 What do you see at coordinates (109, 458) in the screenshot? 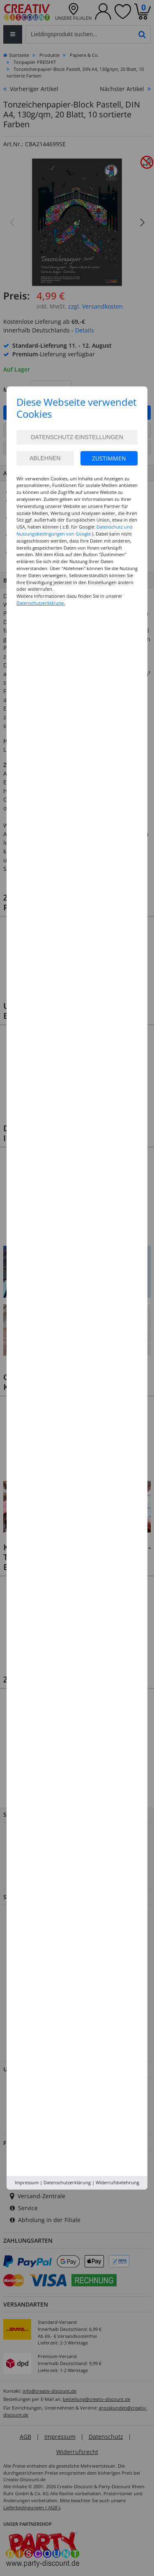
I see `Zustimmen` at bounding box center [109, 458].